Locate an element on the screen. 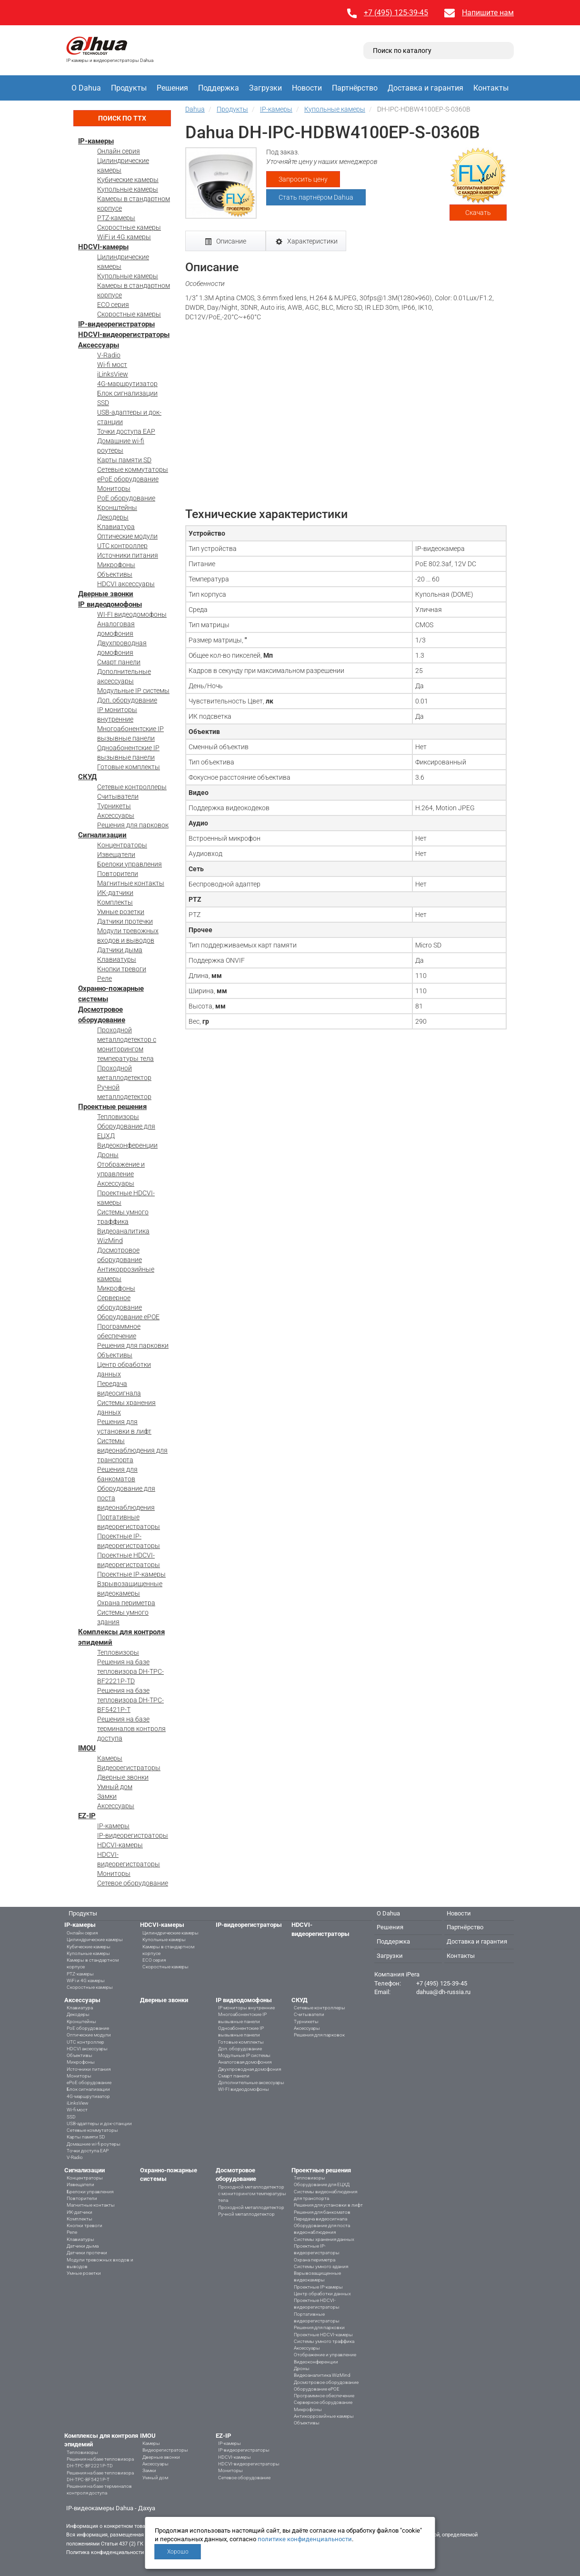 This screenshot has height=2576, width=580. Проектные HDCVI-камеры is located at coordinates (323, 2334).